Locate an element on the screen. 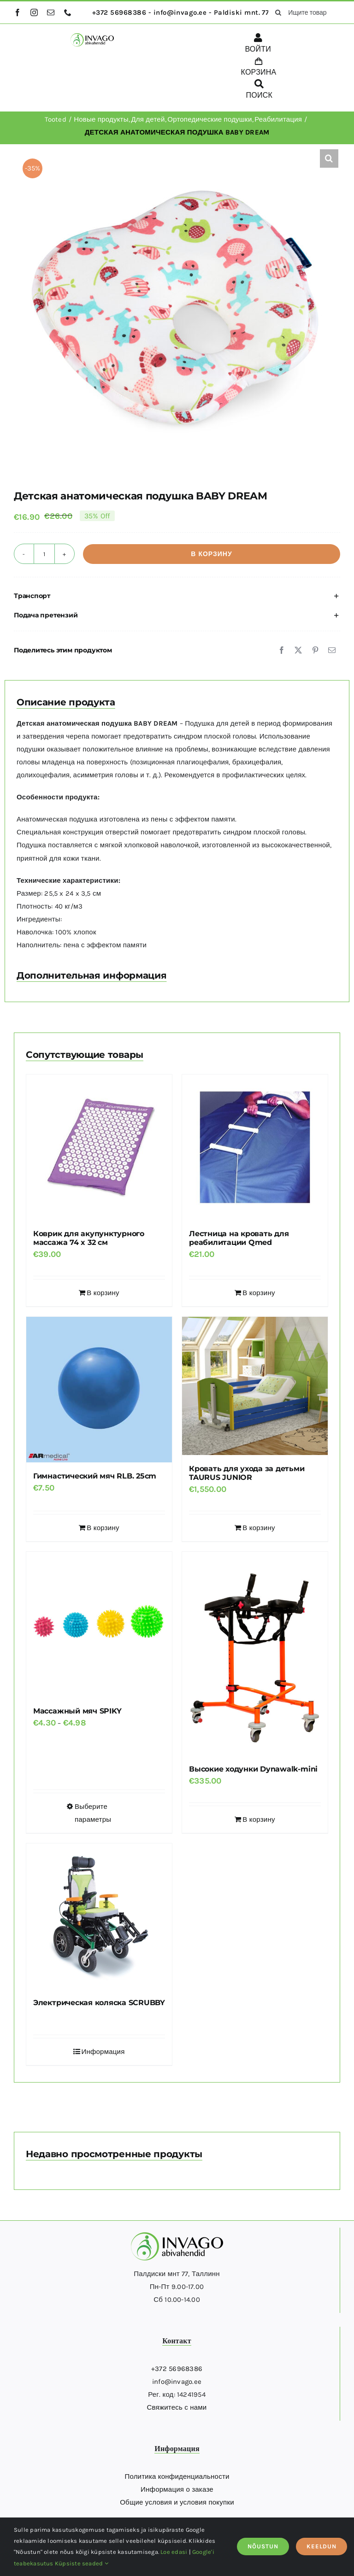 Image resolution: width=354 pixels, height=2576 pixels. [Массажный мяч SPIKY] is located at coordinates (99, 1624).